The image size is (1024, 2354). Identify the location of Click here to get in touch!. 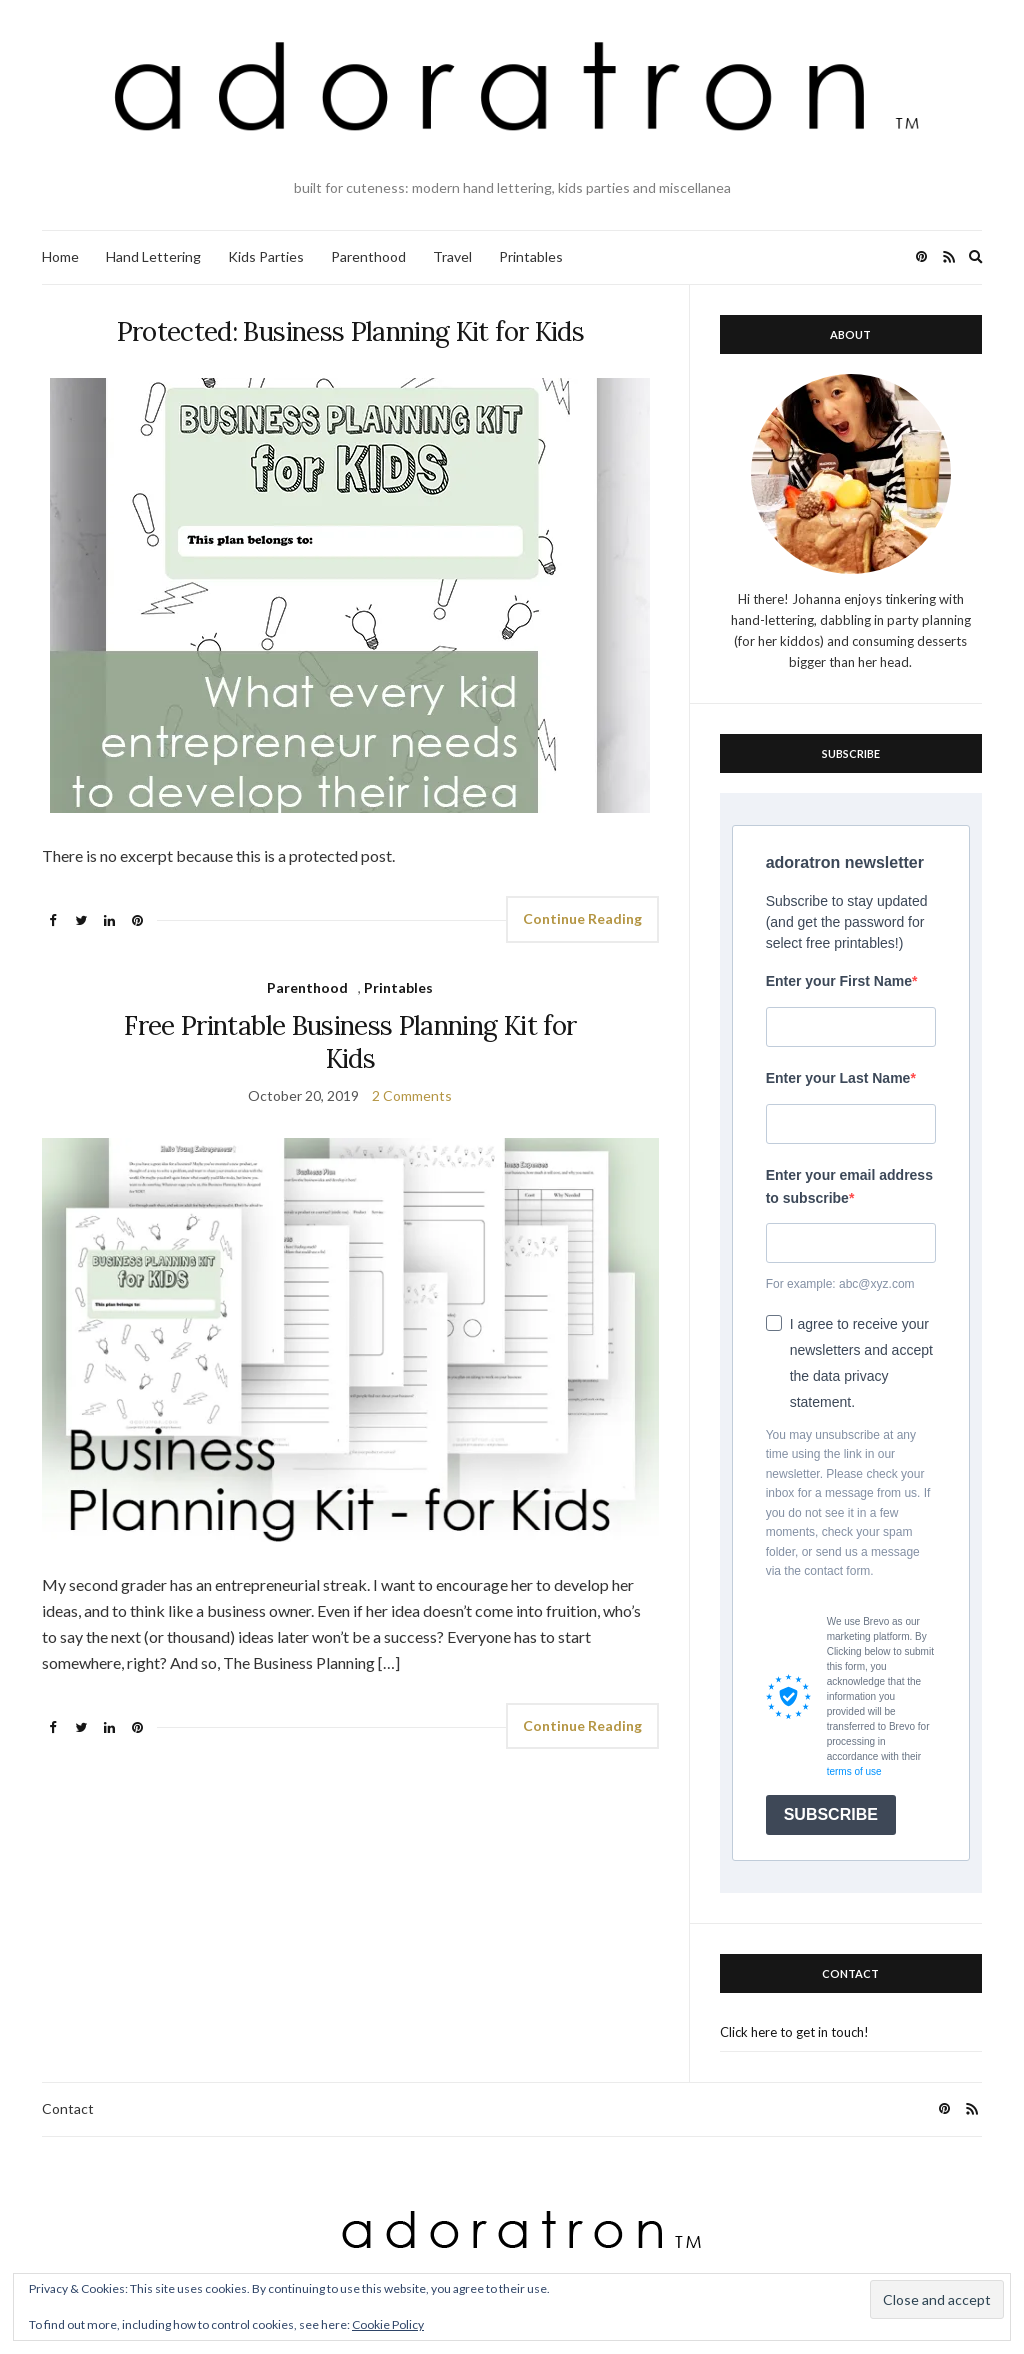
(794, 2032).